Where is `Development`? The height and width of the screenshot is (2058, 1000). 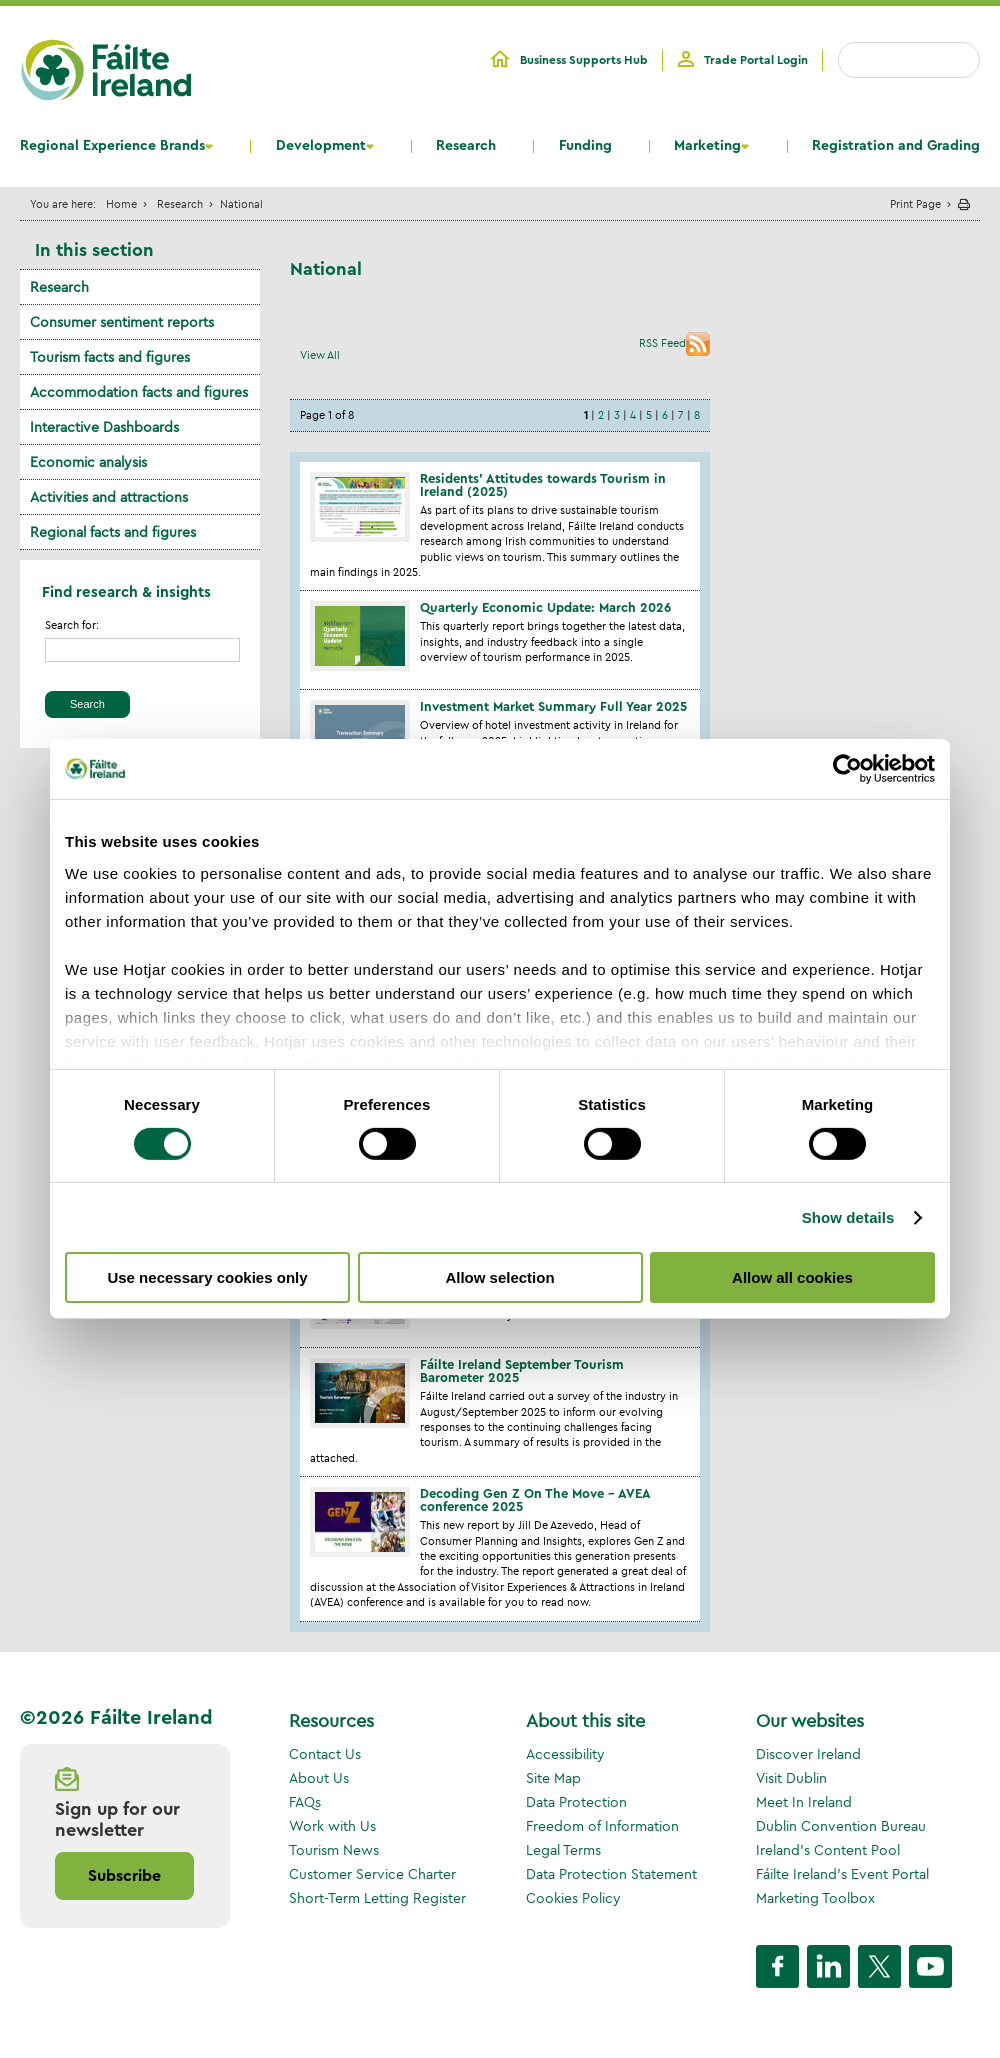
Development is located at coordinates (321, 146).